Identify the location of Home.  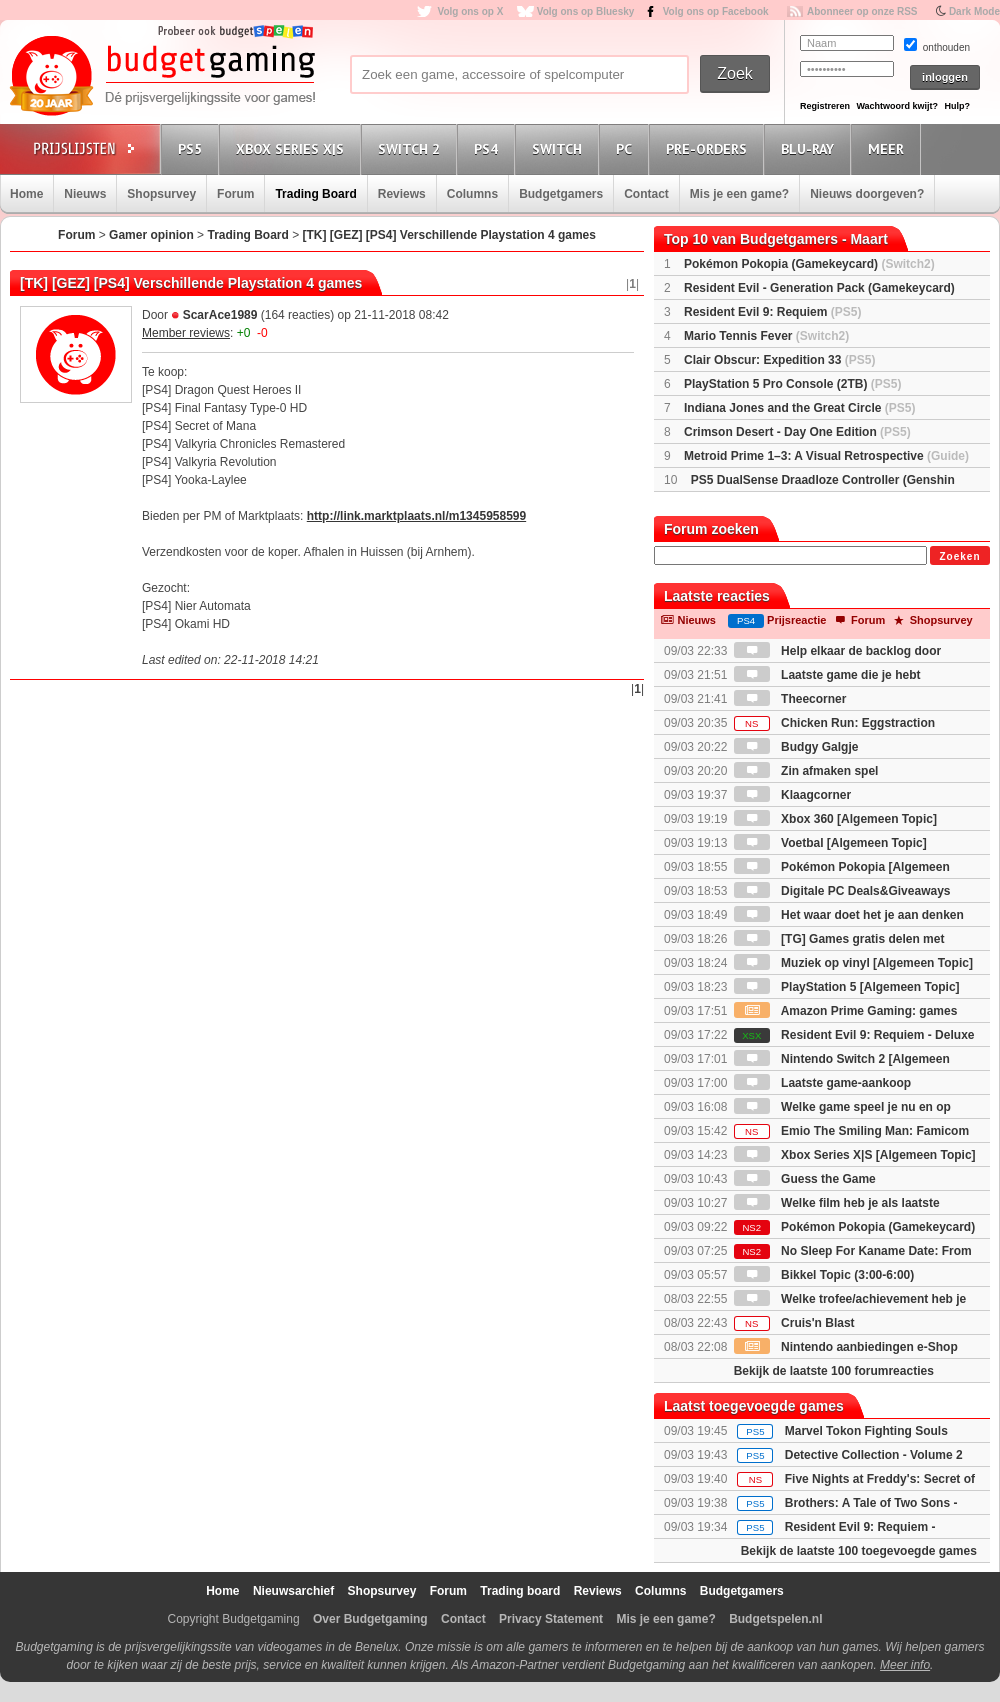
(26, 194).